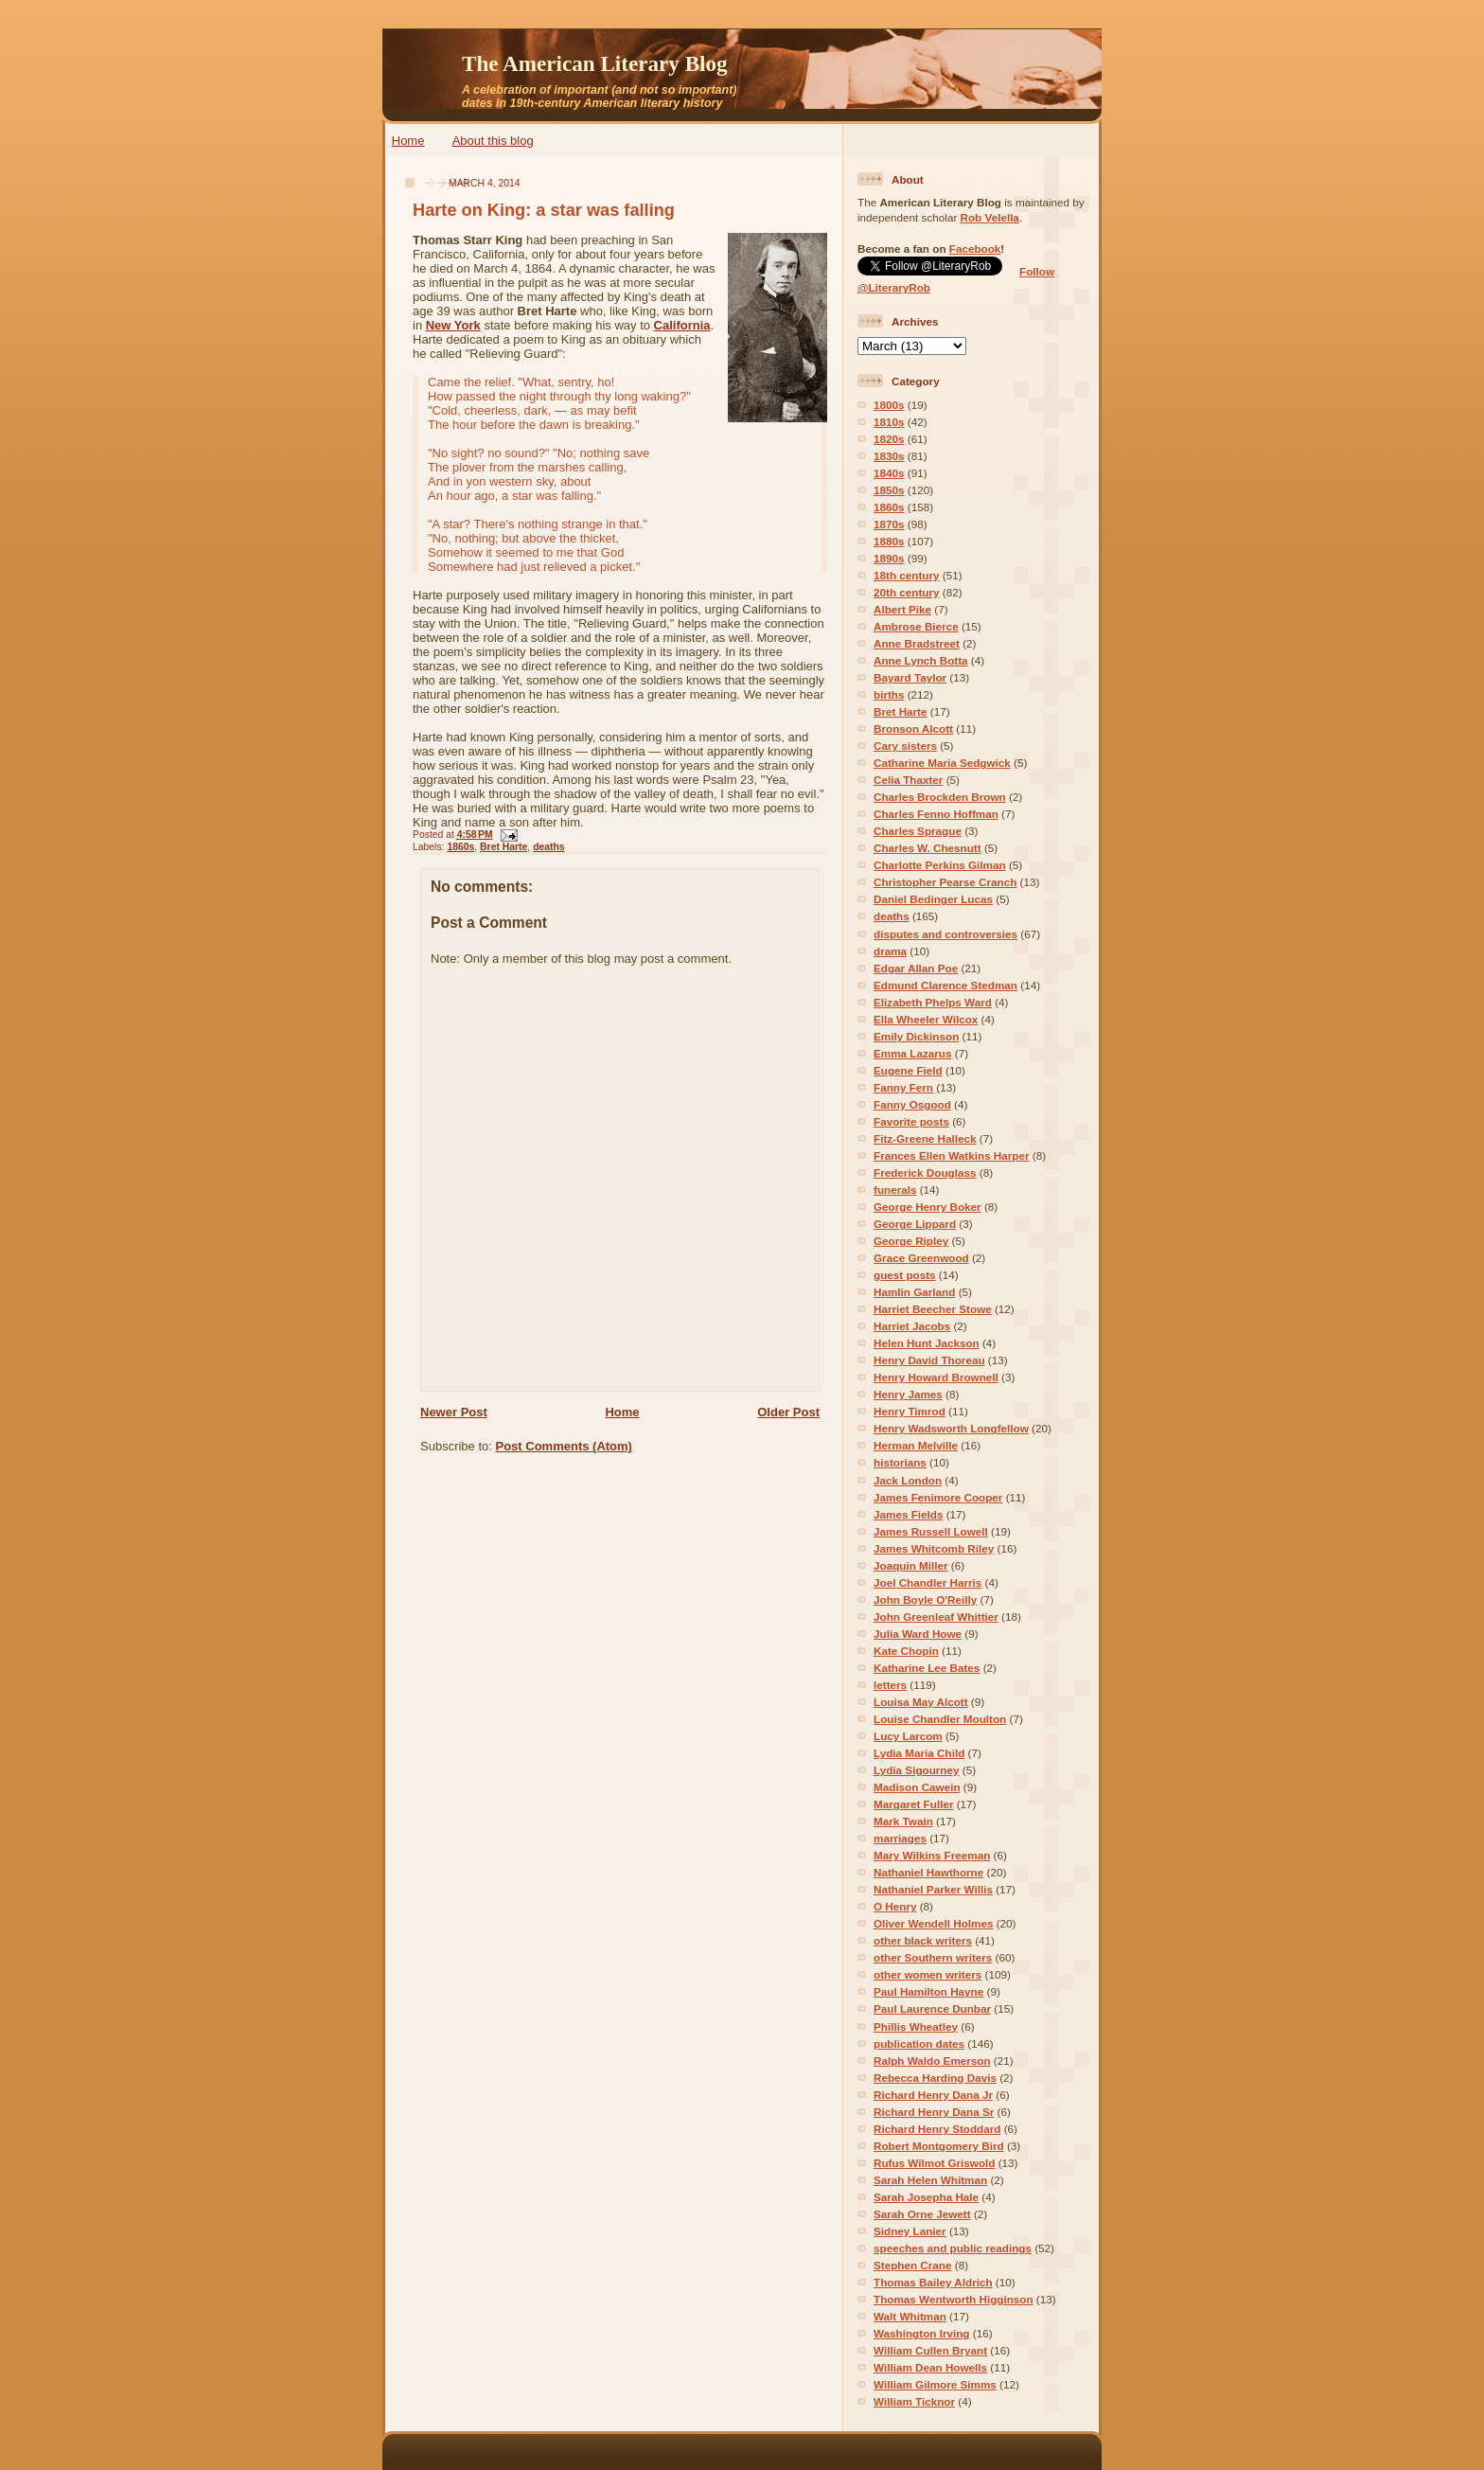  I want to click on letters, so click(890, 1685).